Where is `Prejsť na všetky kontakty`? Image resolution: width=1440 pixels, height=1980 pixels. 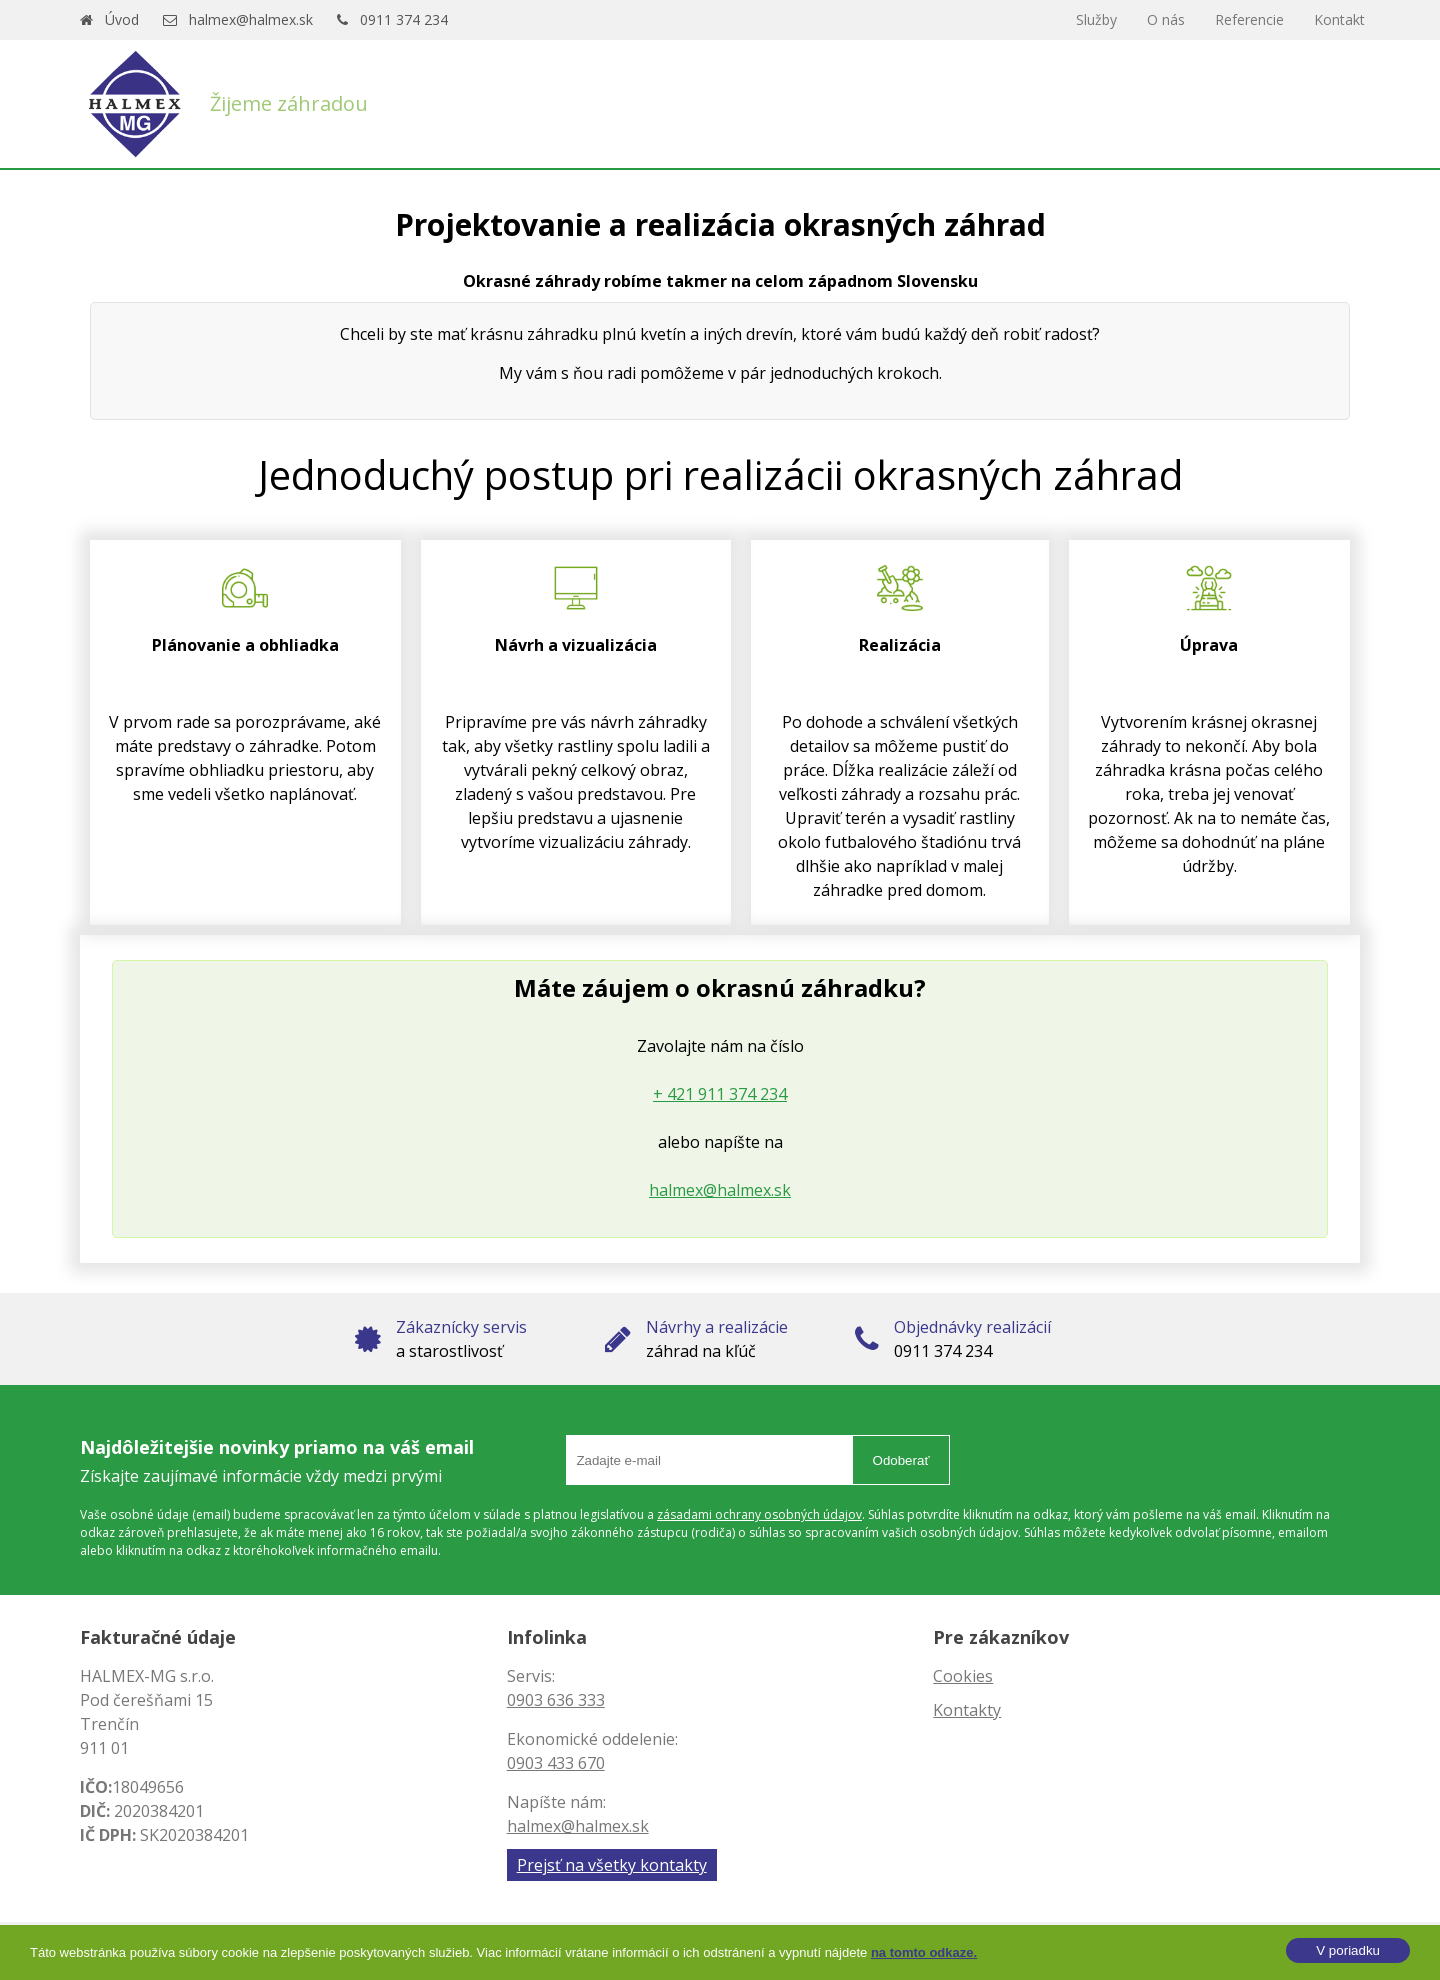
Prejsť na všetky kontakty is located at coordinates (612, 1865).